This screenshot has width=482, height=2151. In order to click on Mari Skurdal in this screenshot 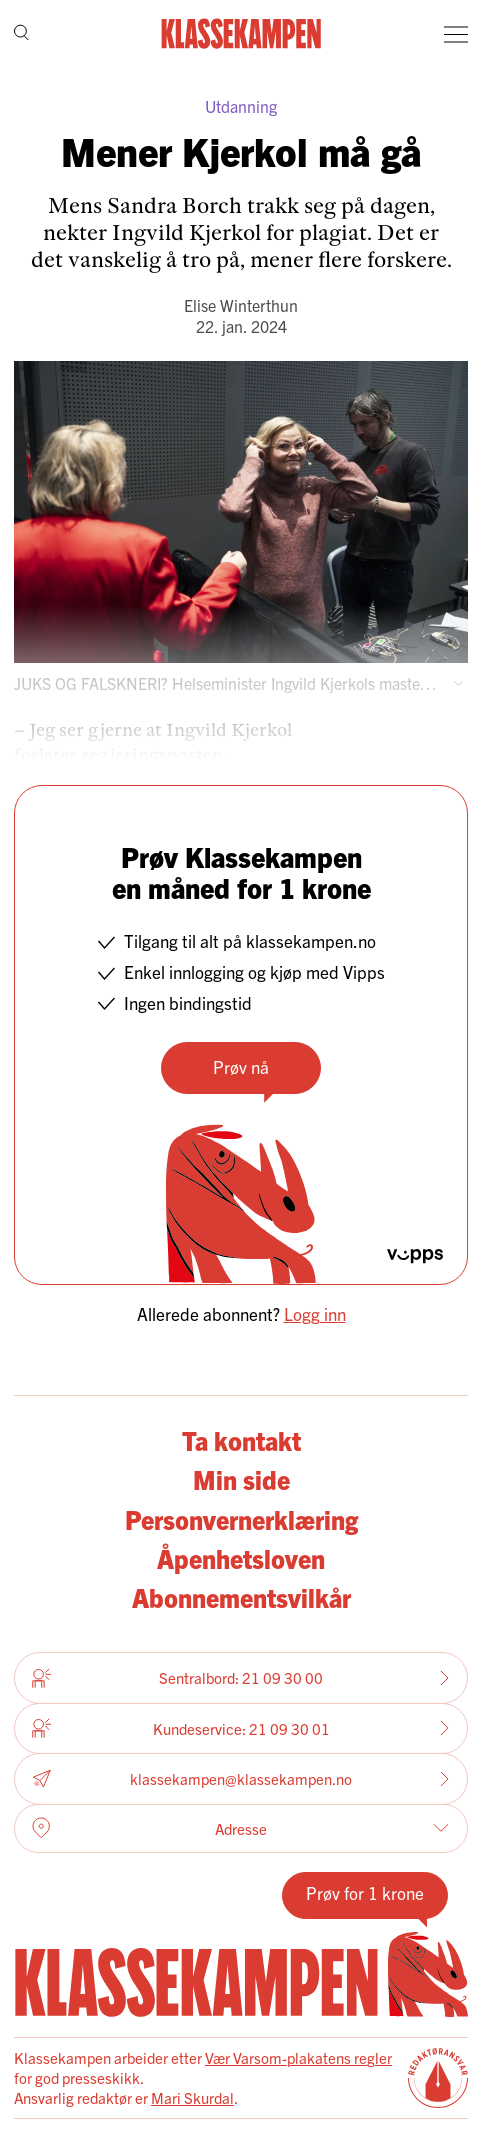, I will do `click(192, 2097)`.